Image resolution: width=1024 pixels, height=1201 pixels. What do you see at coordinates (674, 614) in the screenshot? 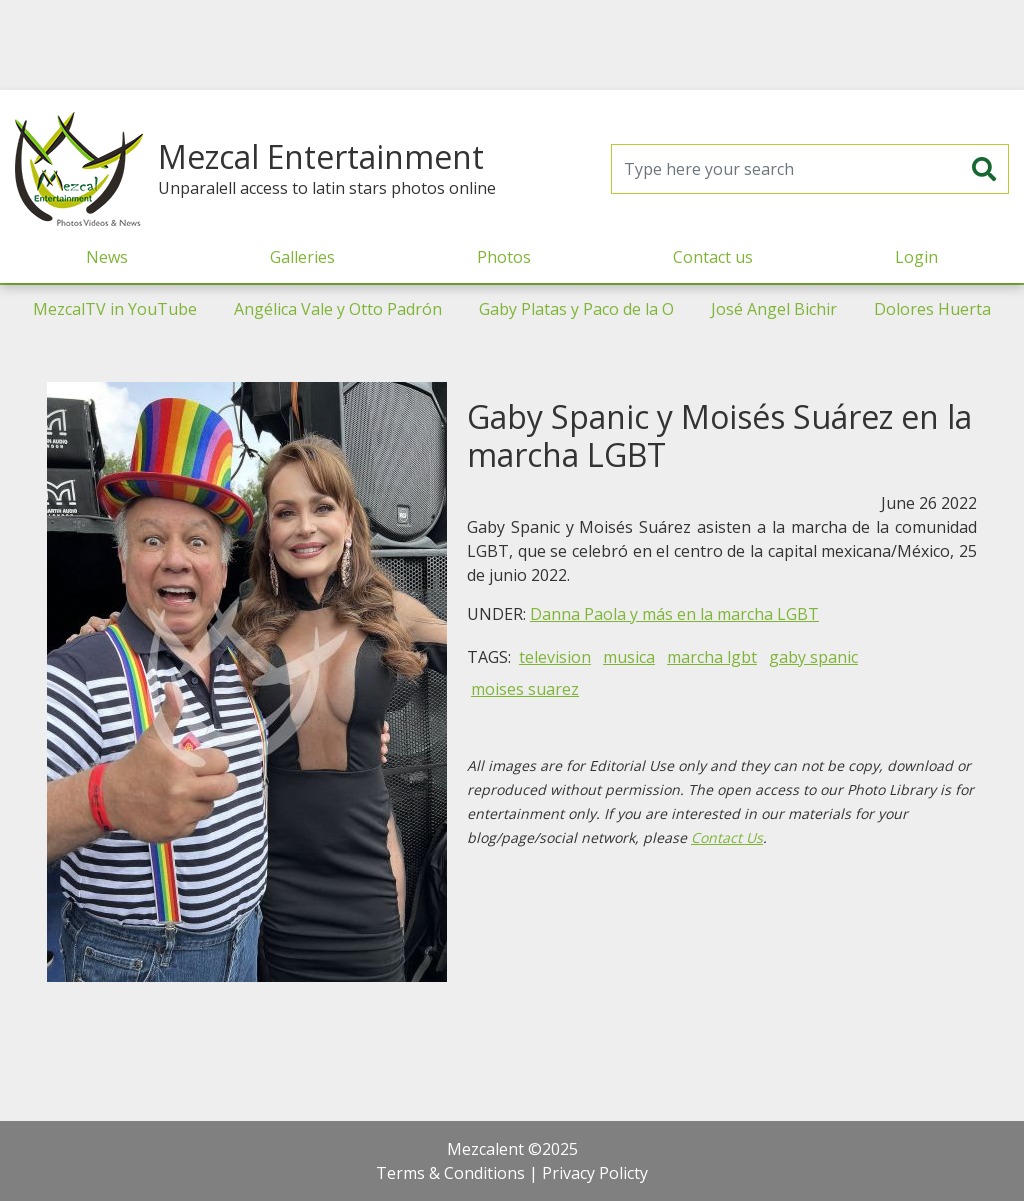
I see `Danna Paola y más en la marcha LGBT` at bounding box center [674, 614].